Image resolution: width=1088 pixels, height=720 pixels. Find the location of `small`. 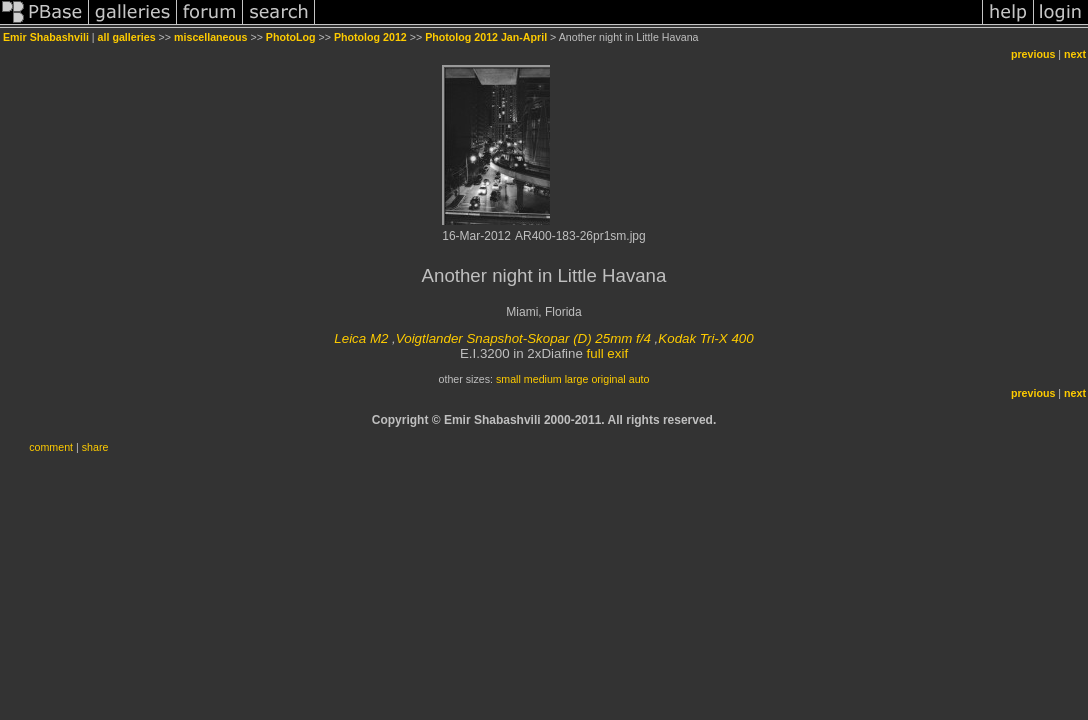

small is located at coordinates (508, 379).